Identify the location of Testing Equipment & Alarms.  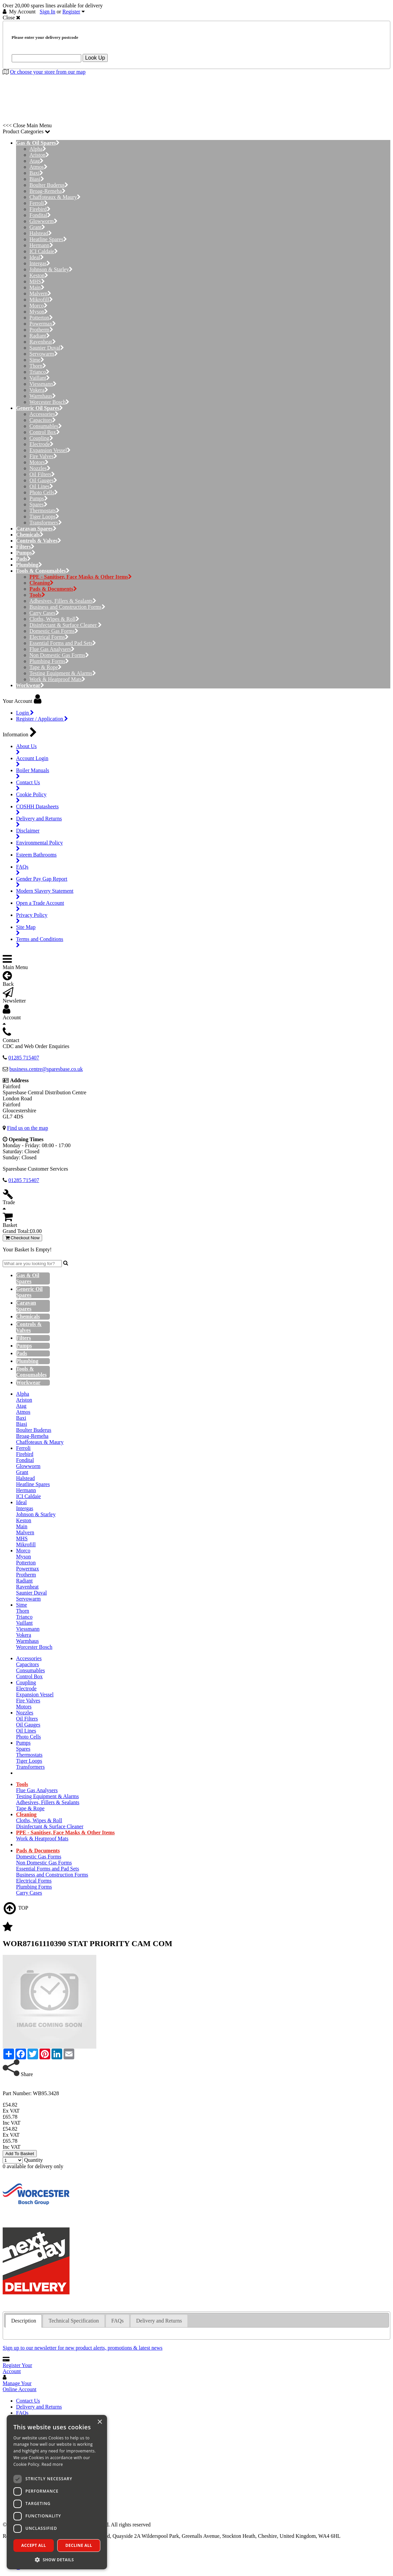
(62, 673).